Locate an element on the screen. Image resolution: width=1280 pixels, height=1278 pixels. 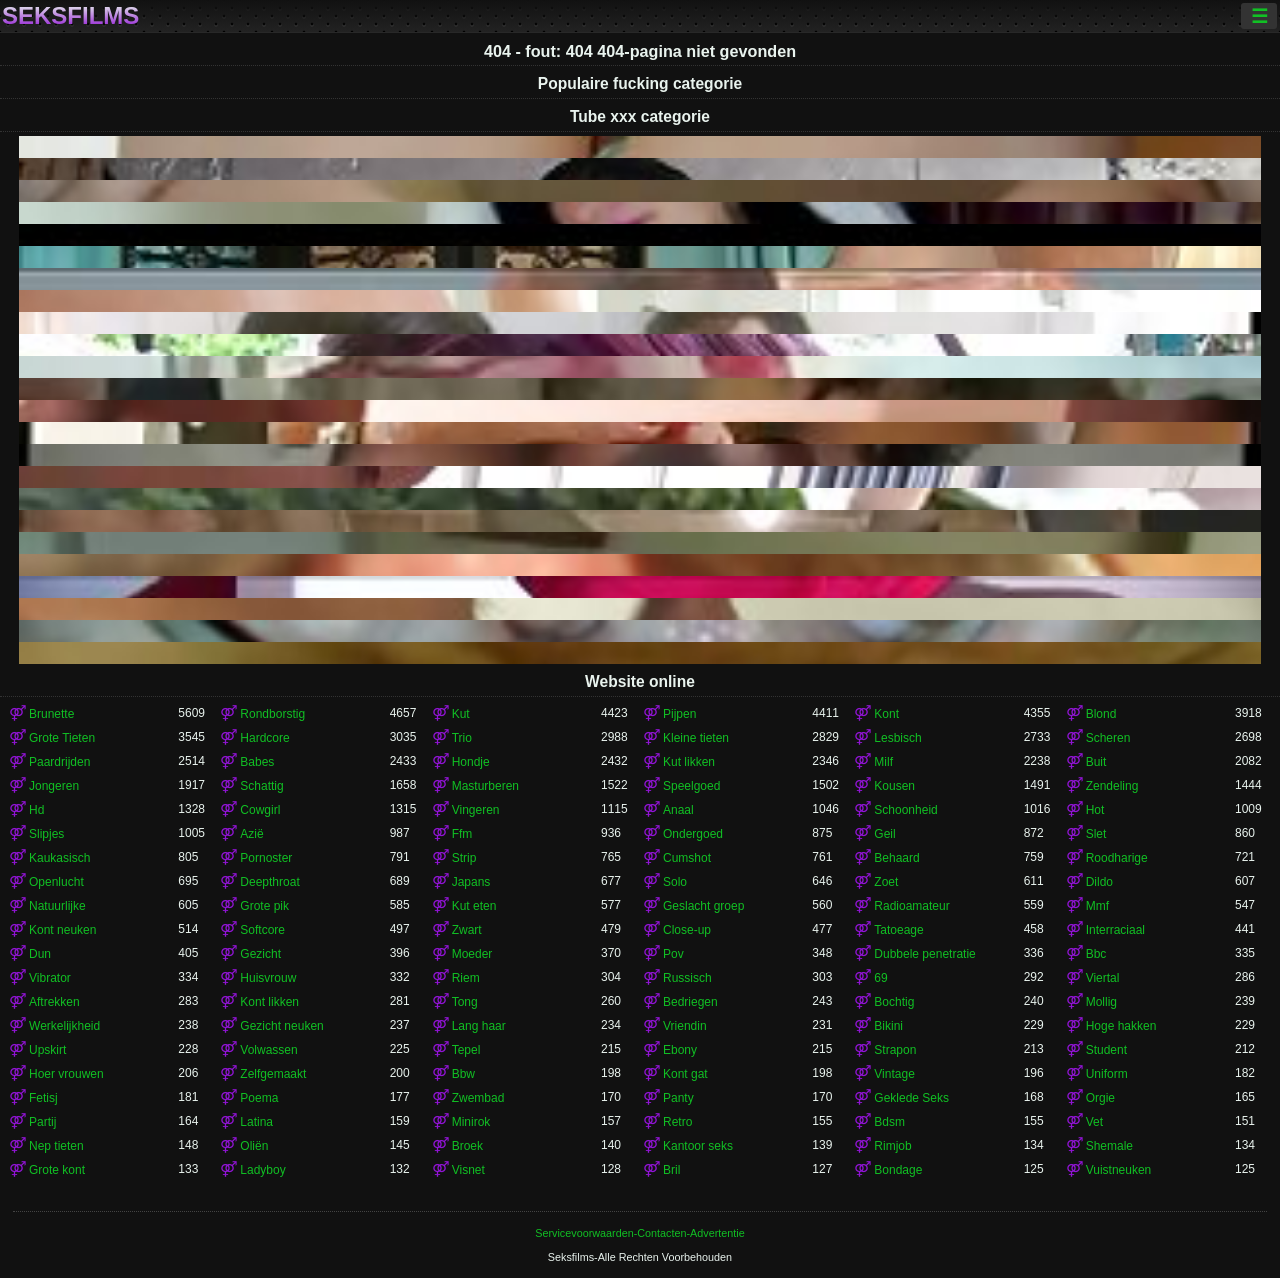
Ebony is located at coordinates (680, 1050).